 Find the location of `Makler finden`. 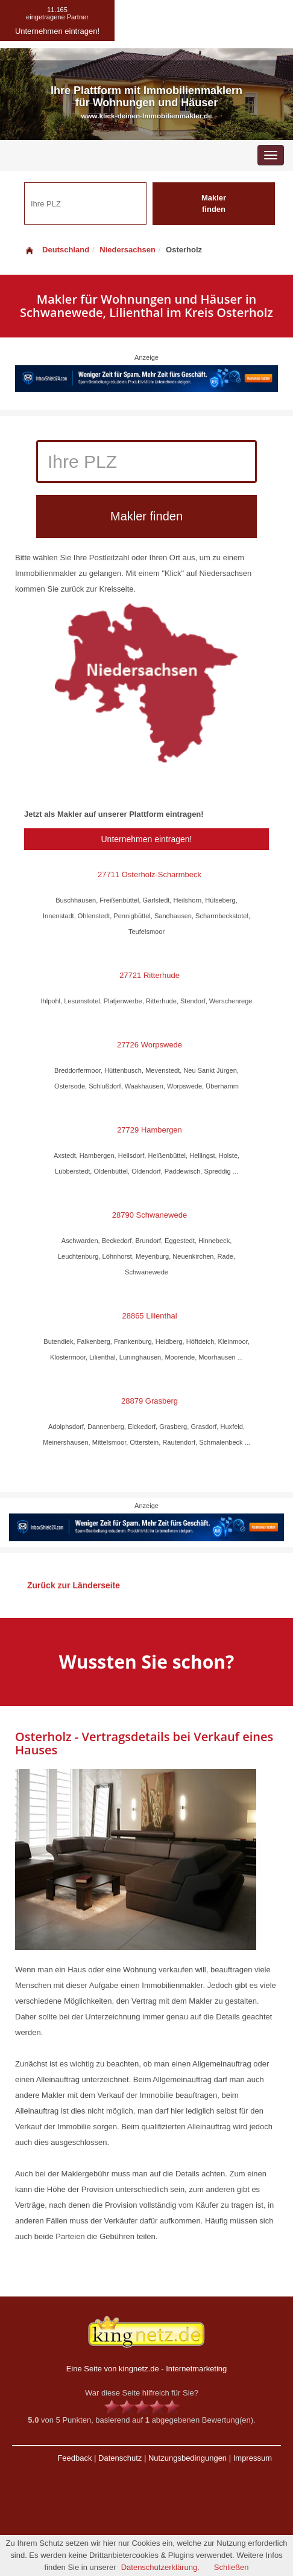

Makler finden is located at coordinates (213, 203).